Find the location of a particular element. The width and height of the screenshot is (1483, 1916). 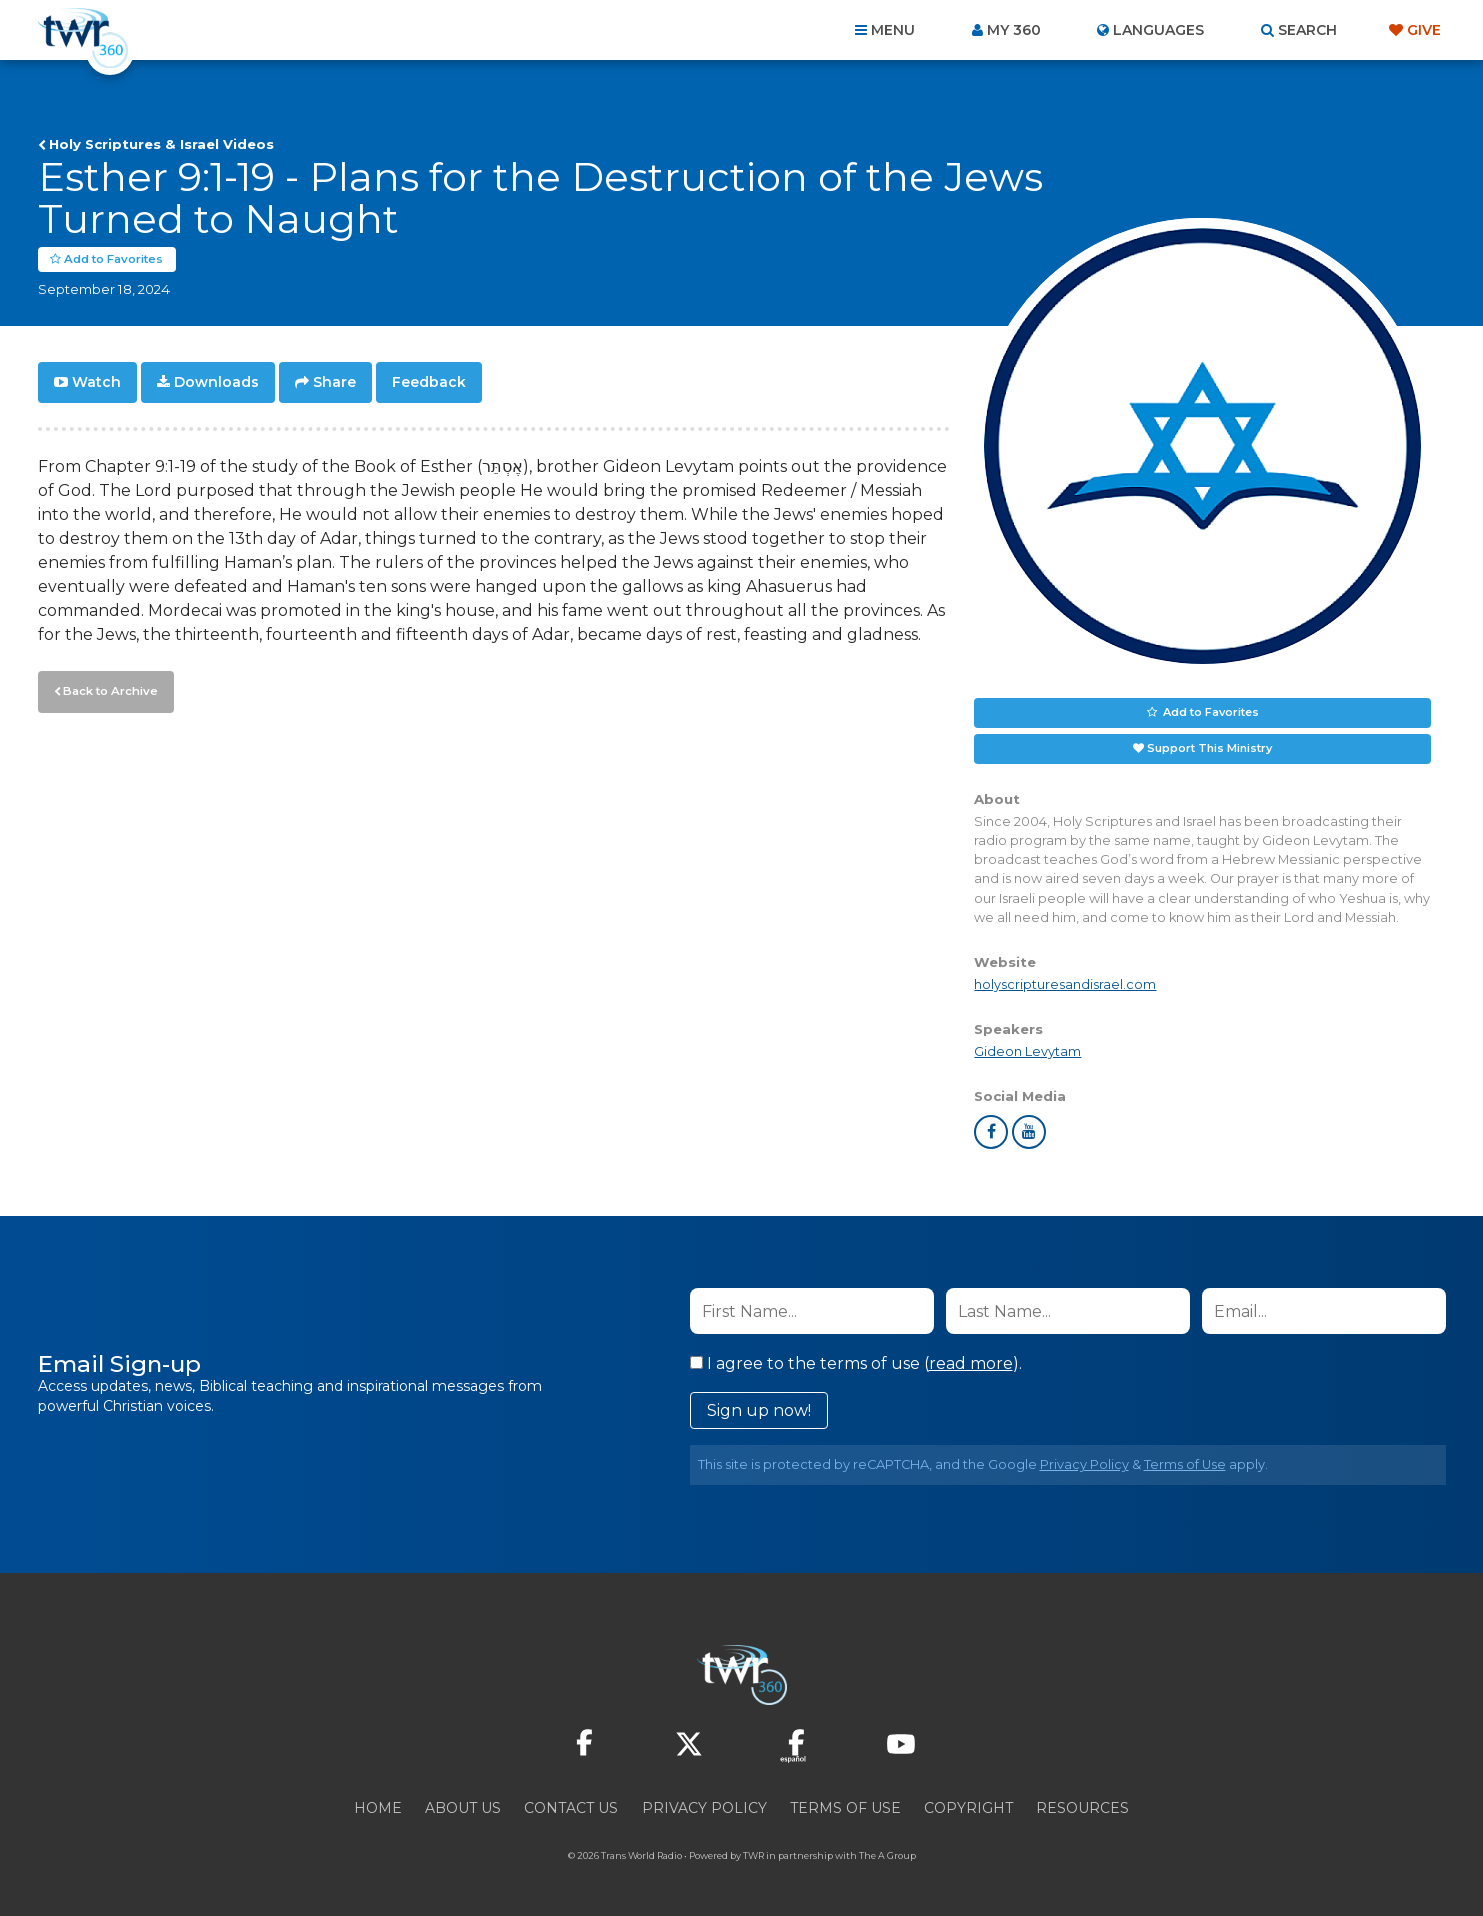

Privacy Policy is located at coordinates (1084, 1464).